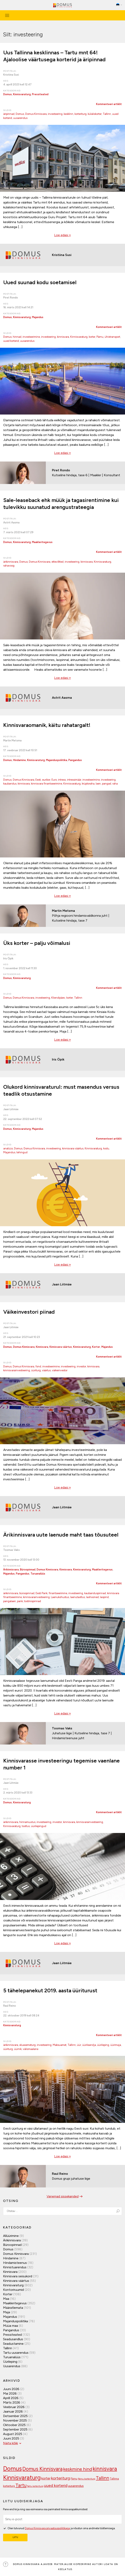  Describe the element at coordinates (7, 94) in the screenshot. I see `Domus` at that location.